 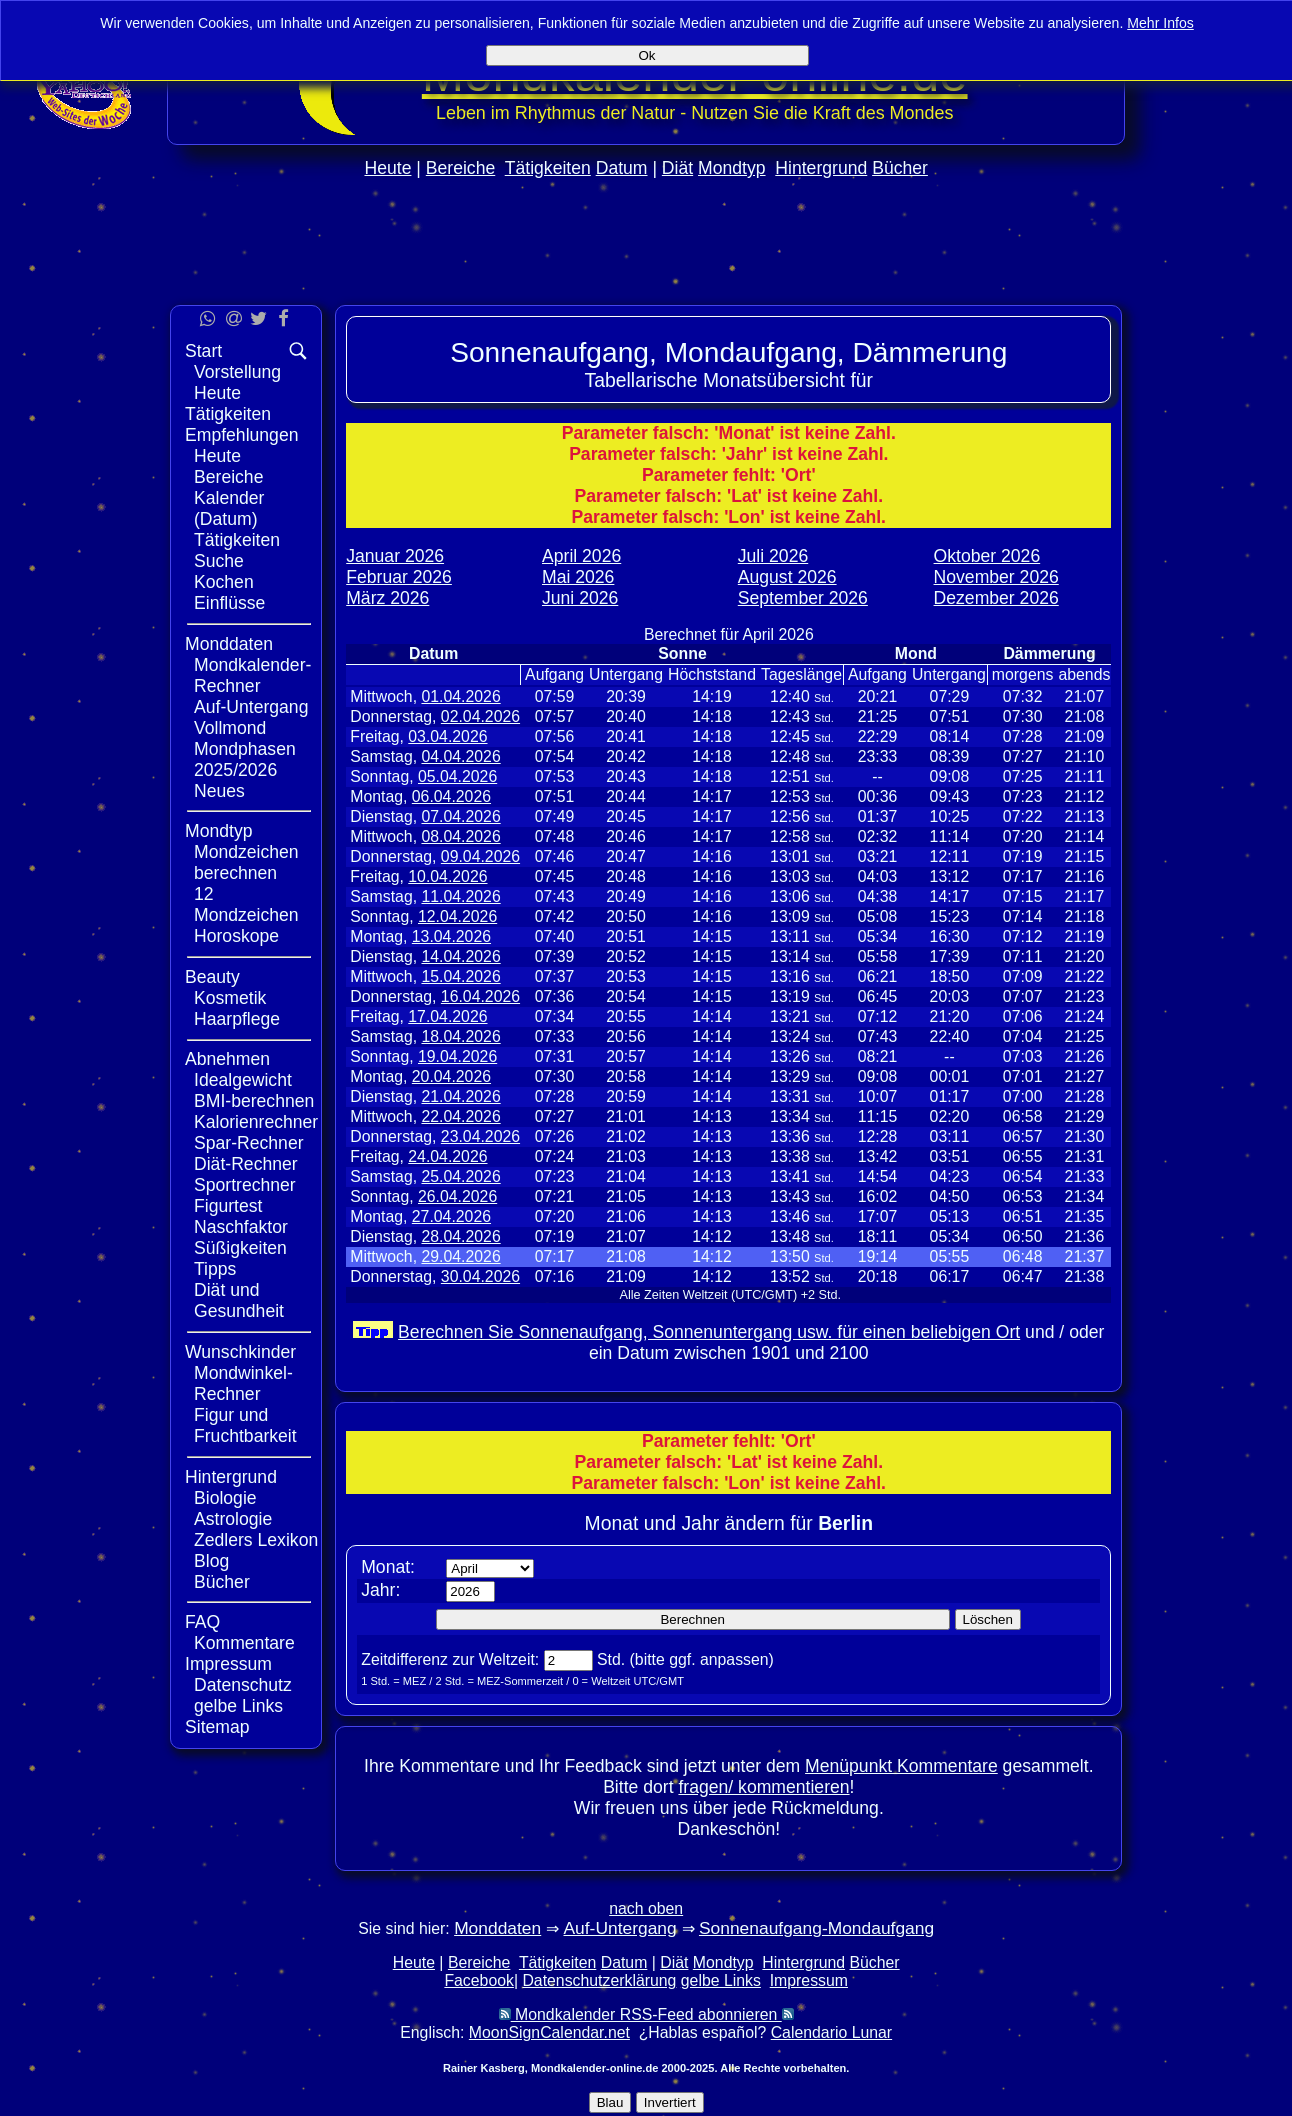 What do you see at coordinates (460, 816) in the screenshot?
I see `07.04.2026` at bounding box center [460, 816].